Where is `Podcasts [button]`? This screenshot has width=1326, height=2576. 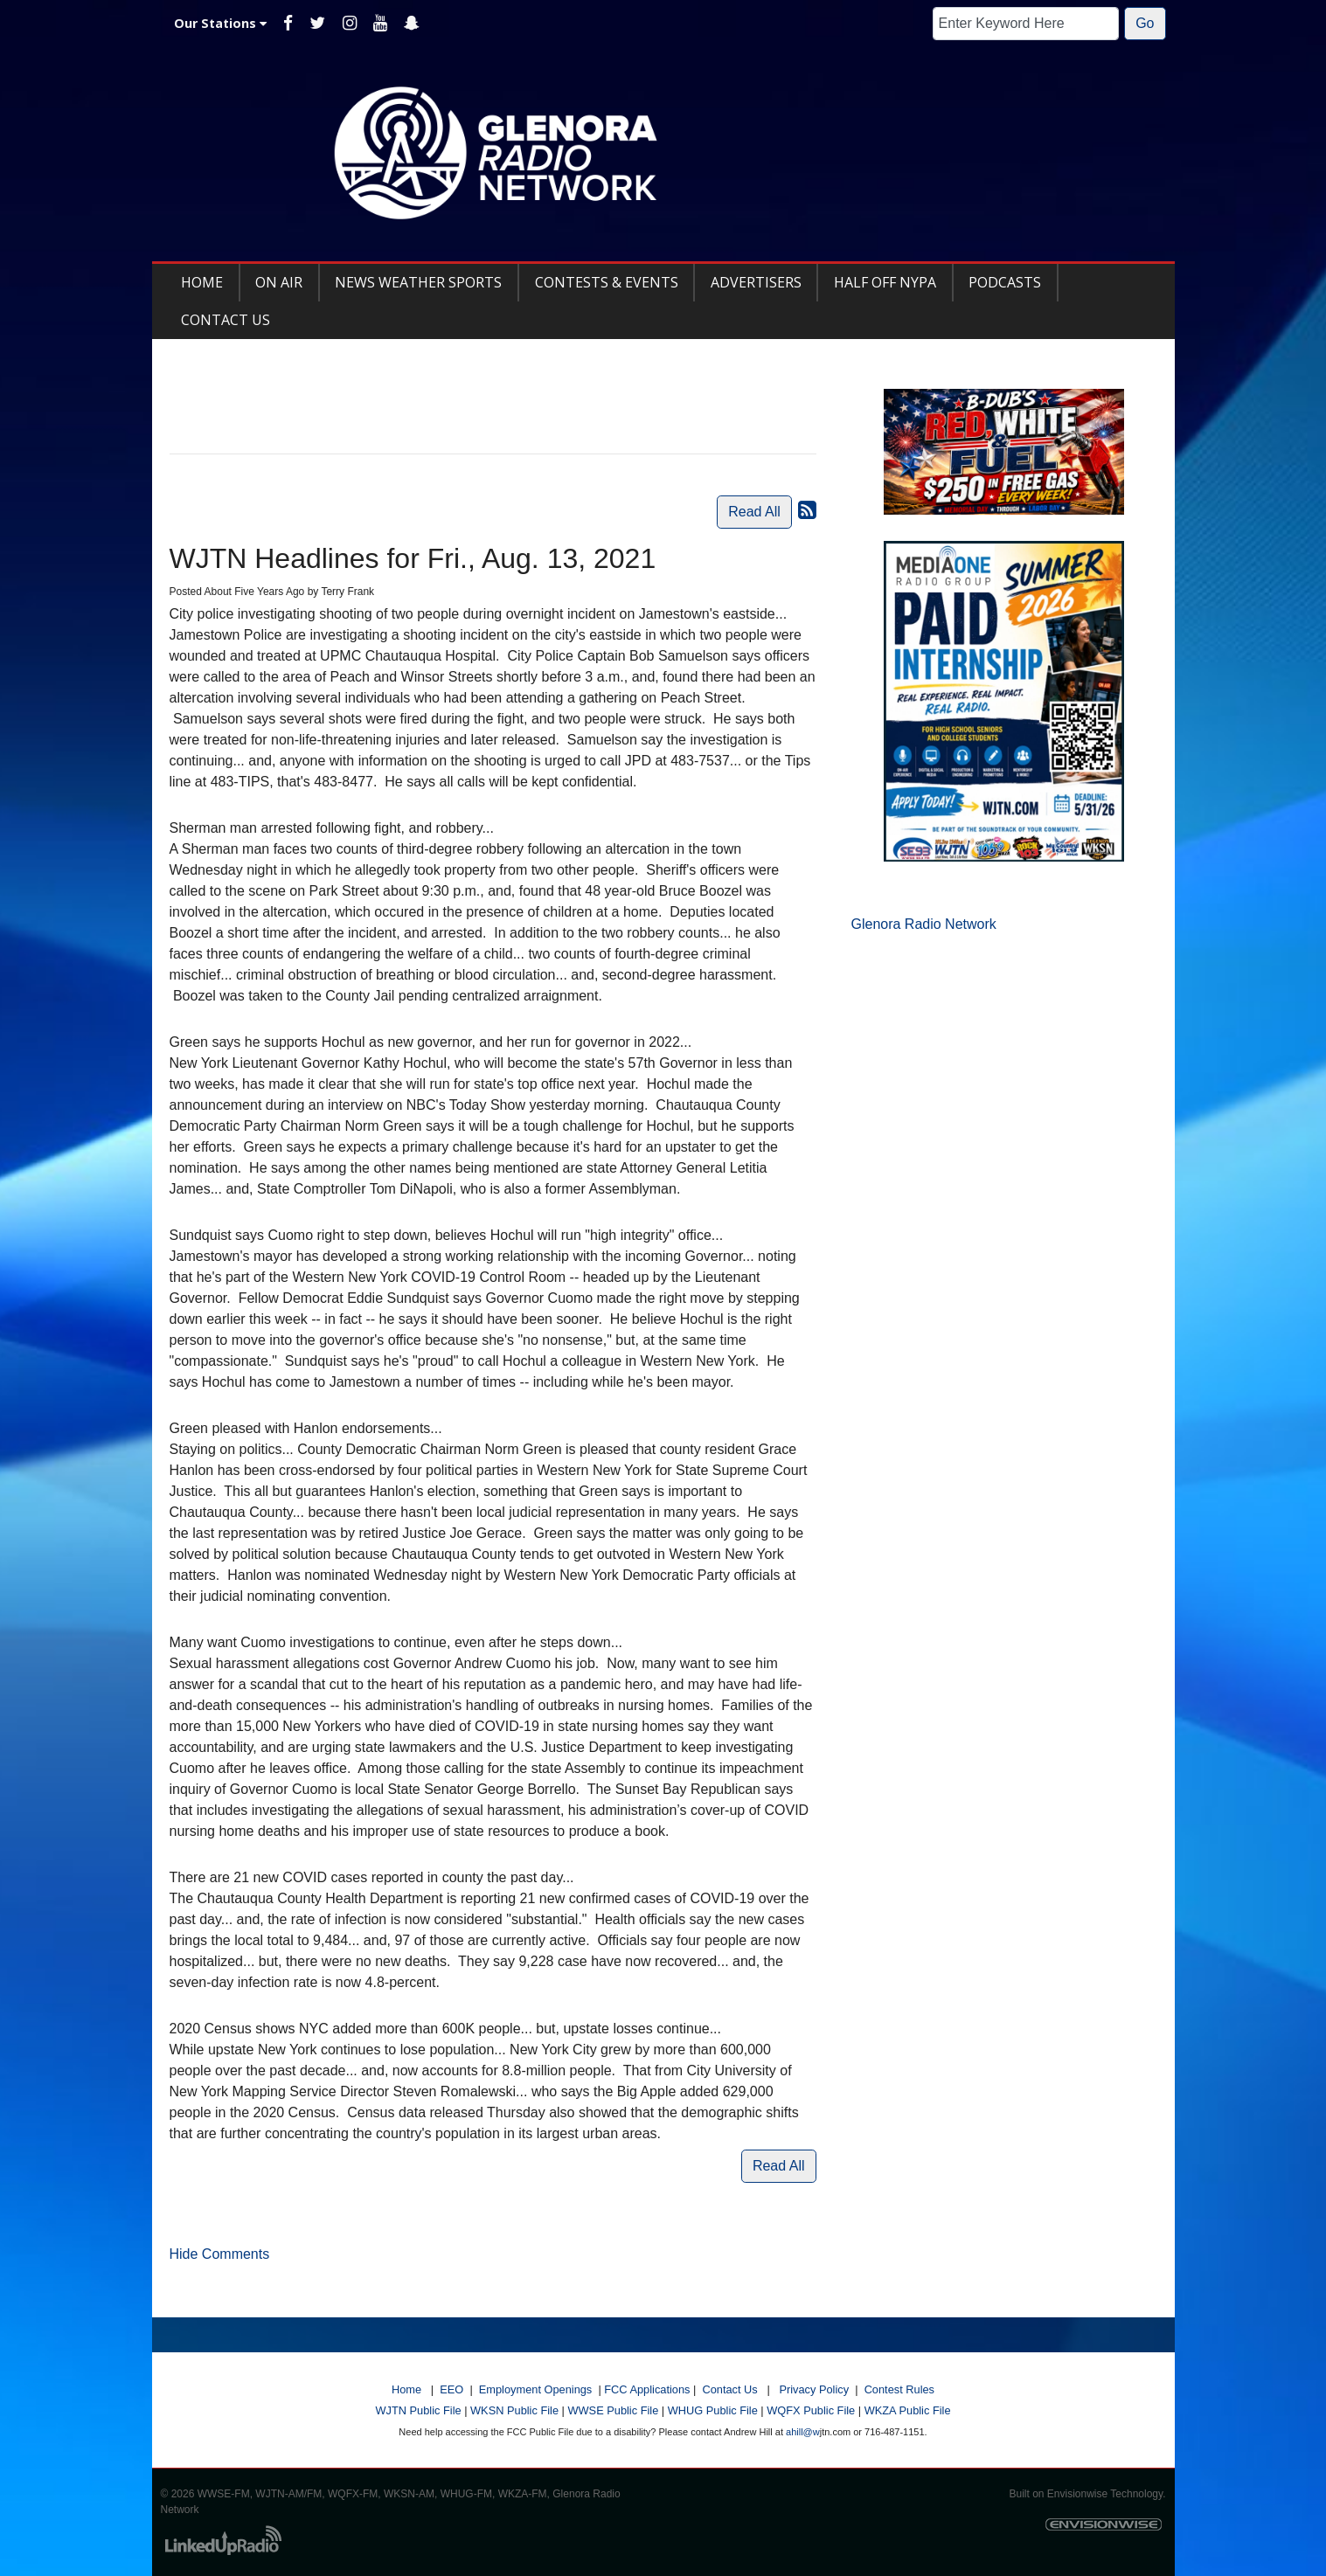
Podcasts [button] is located at coordinates (1004, 282).